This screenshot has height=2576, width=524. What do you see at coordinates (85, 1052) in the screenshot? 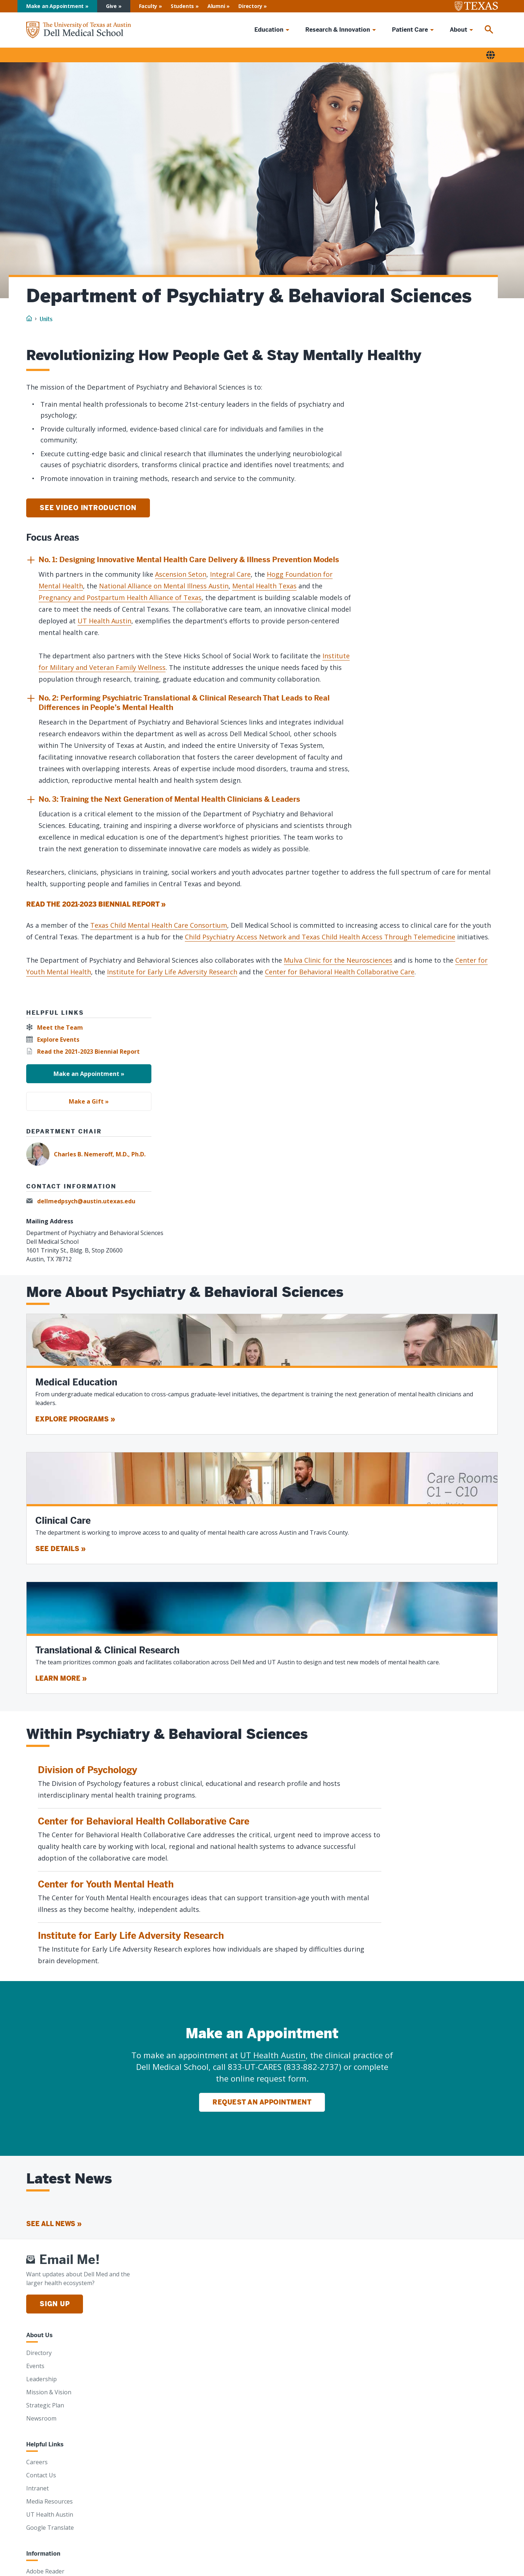
I see `[Read the 2021-2023 Biennial Report]` at bounding box center [85, 1052].